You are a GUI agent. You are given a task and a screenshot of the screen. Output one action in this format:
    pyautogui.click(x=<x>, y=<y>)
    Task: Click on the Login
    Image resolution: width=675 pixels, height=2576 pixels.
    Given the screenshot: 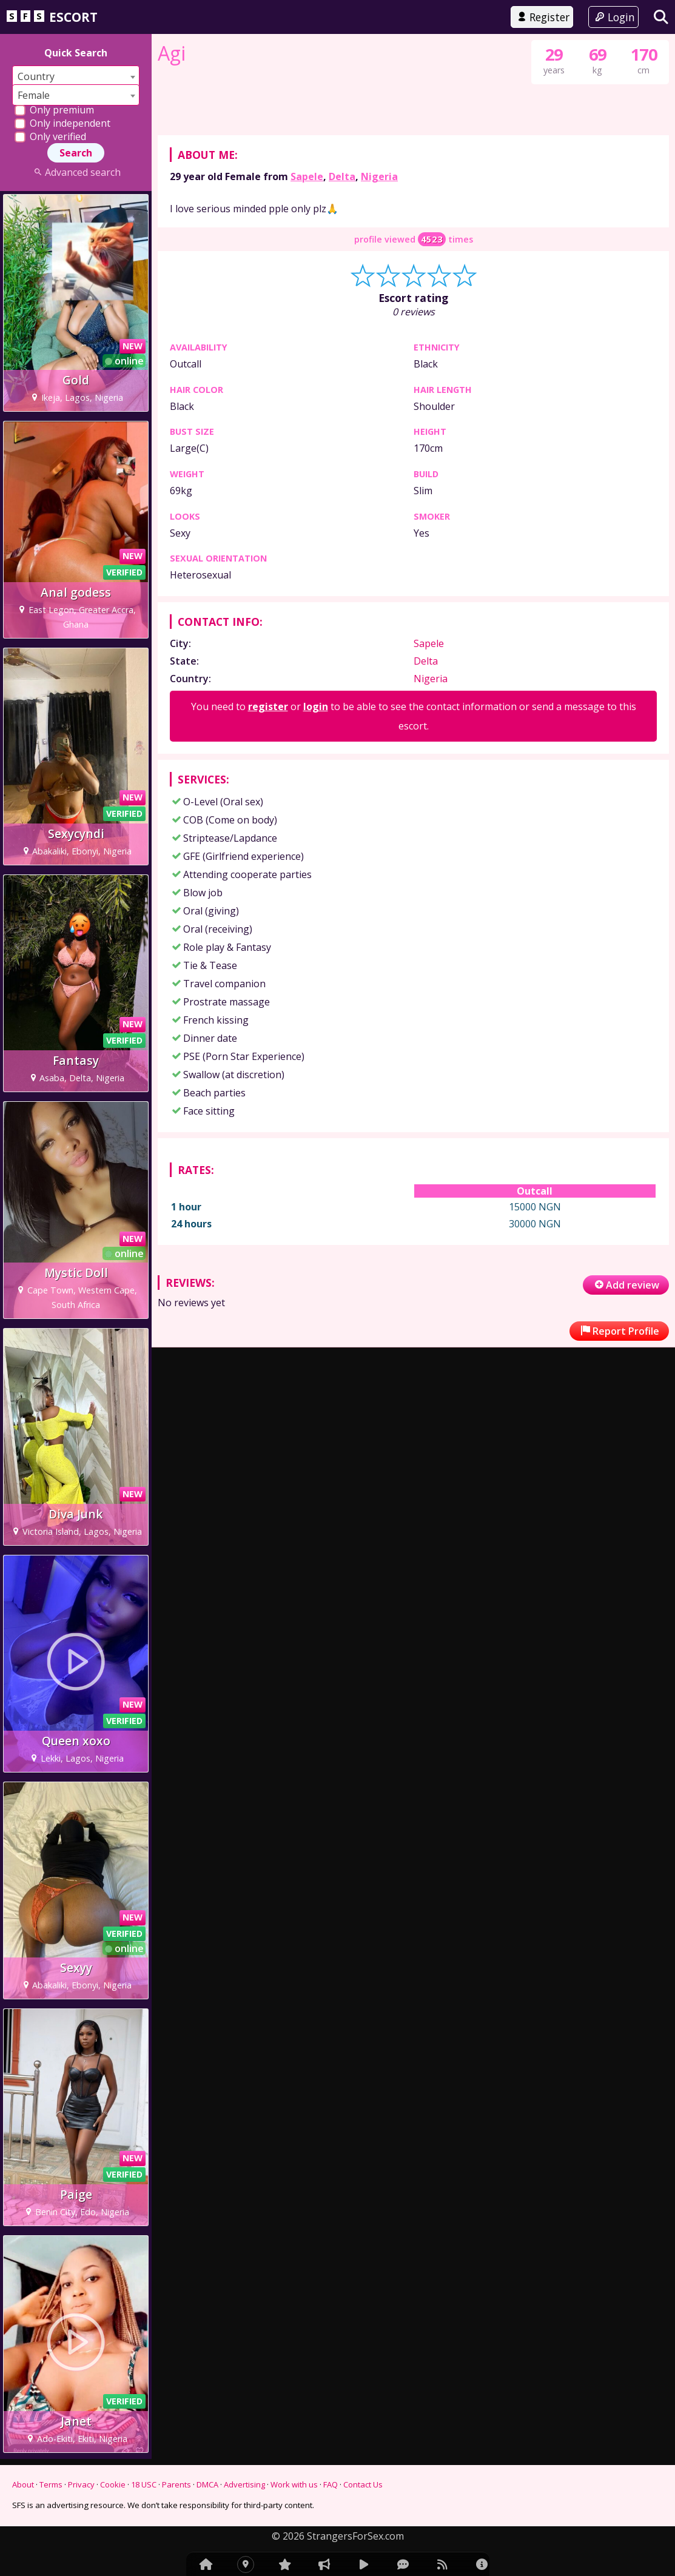 What is the action you would take?
    pyautogui.click(x=613, y=17)
    